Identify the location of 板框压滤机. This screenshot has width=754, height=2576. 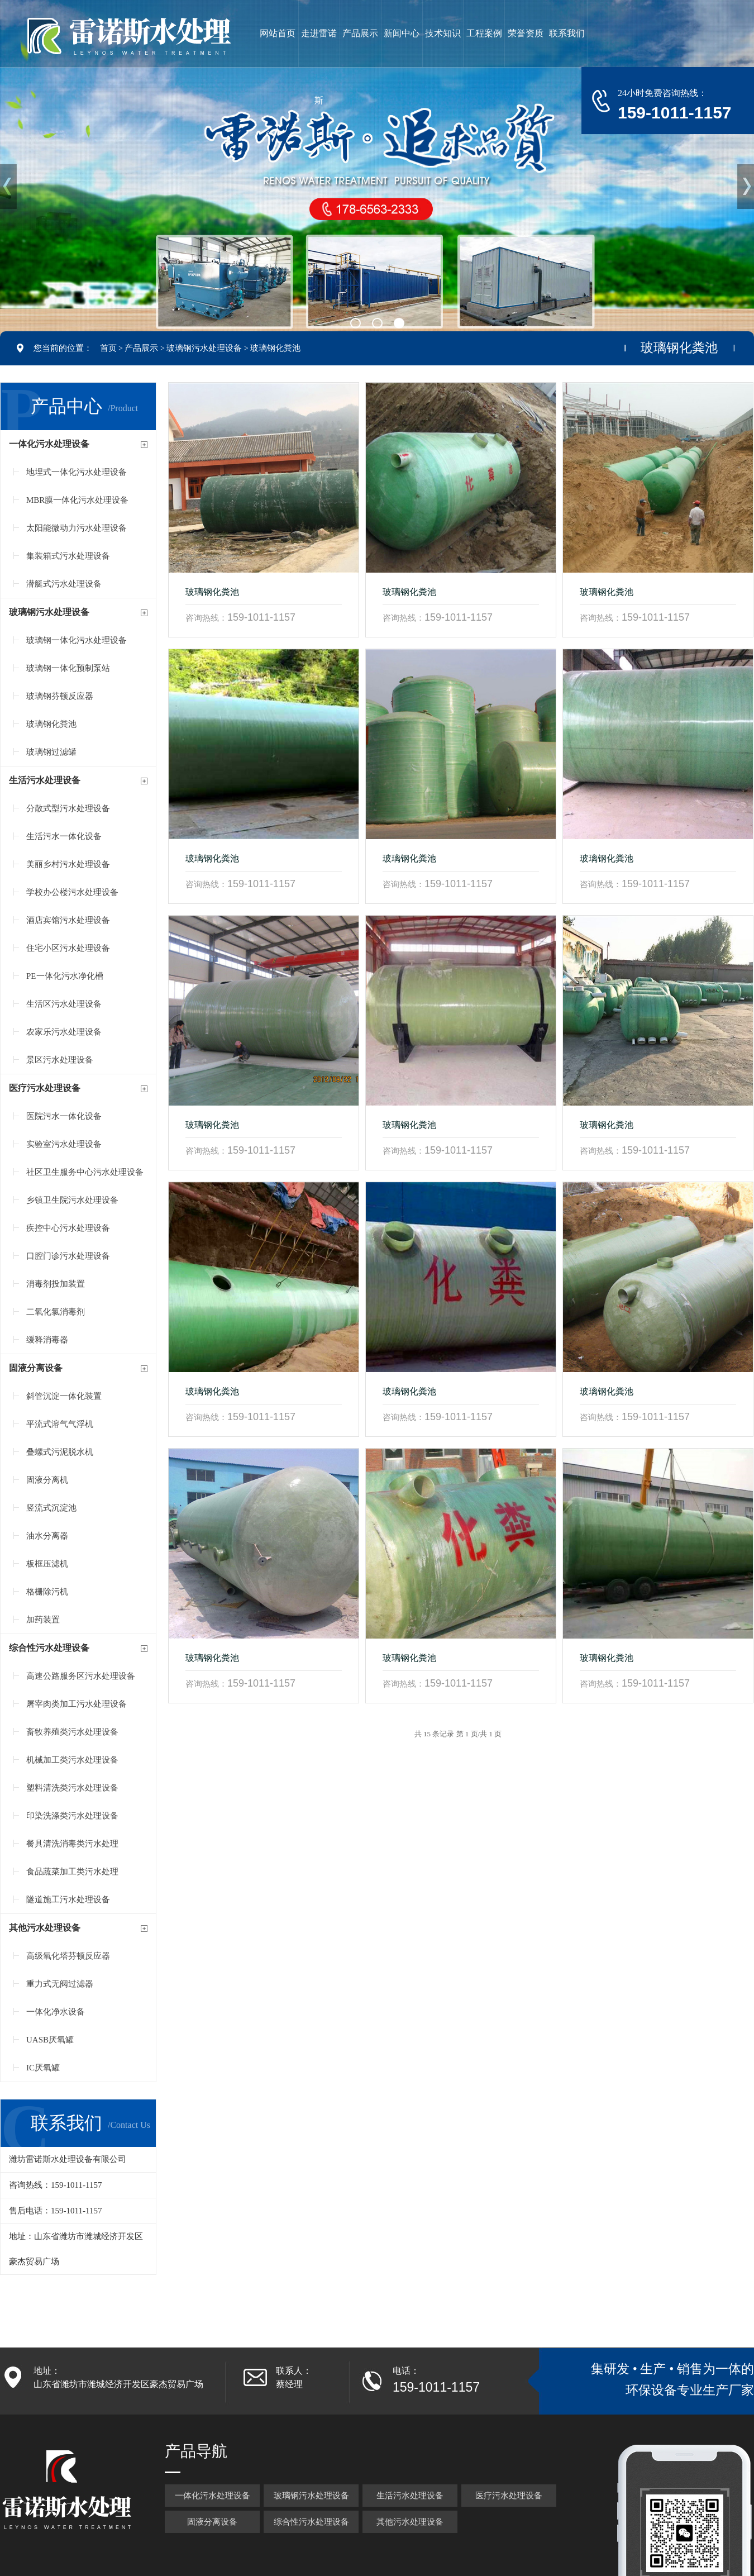
(47, 1563).